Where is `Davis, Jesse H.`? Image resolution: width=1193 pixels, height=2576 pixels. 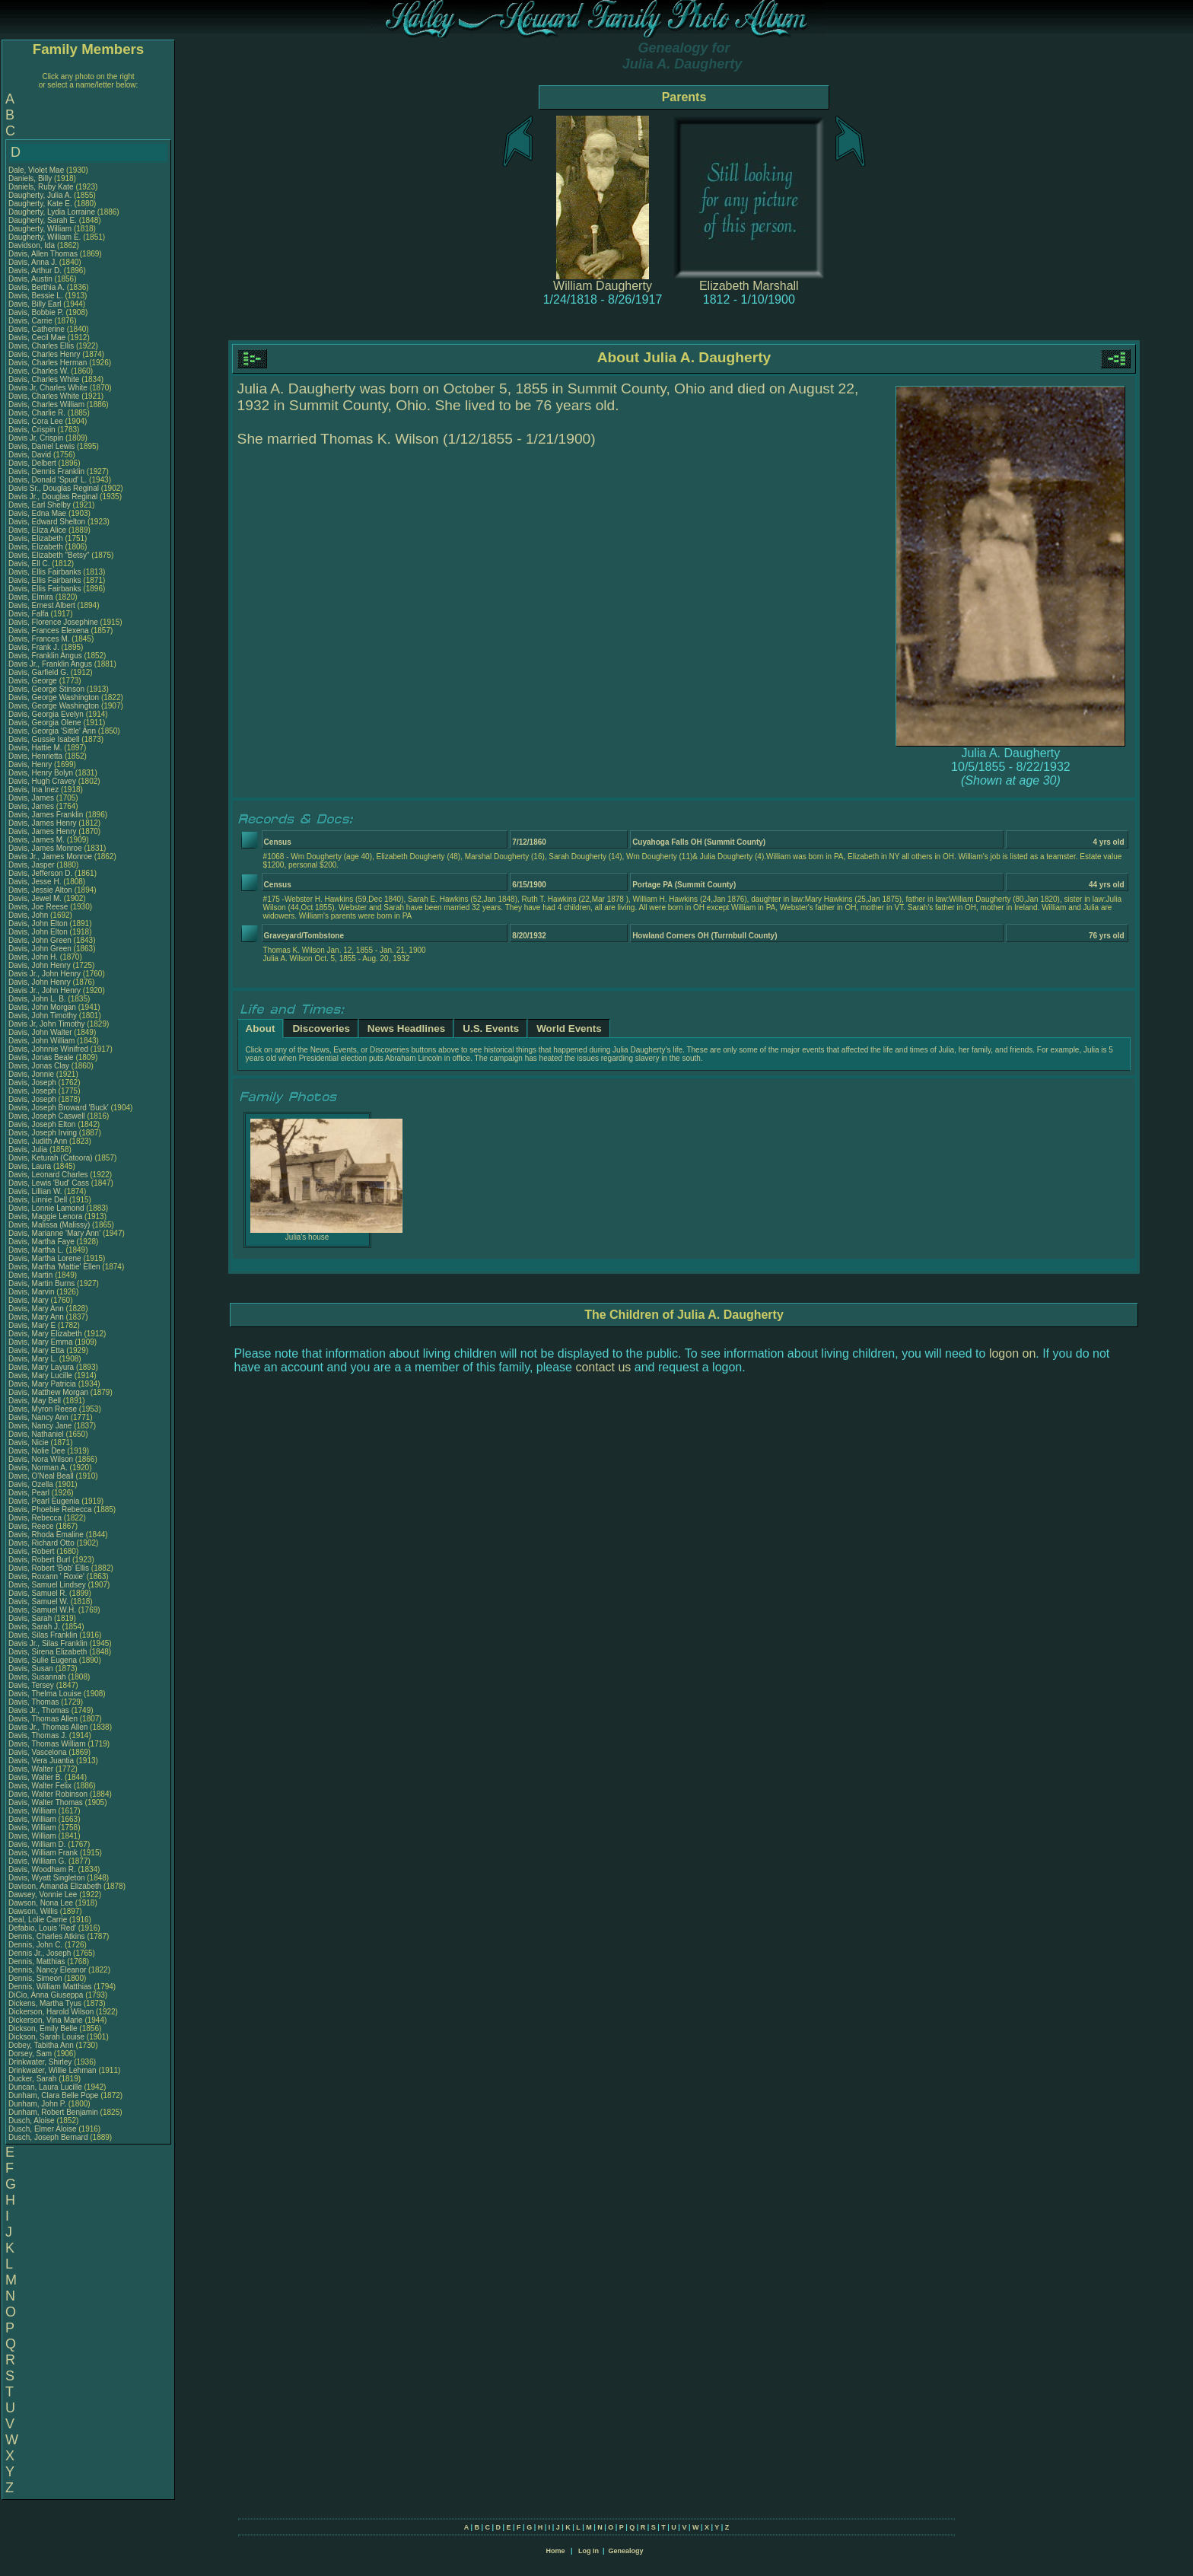 Davis, Jesse H. is located at coordinates (34, 881).